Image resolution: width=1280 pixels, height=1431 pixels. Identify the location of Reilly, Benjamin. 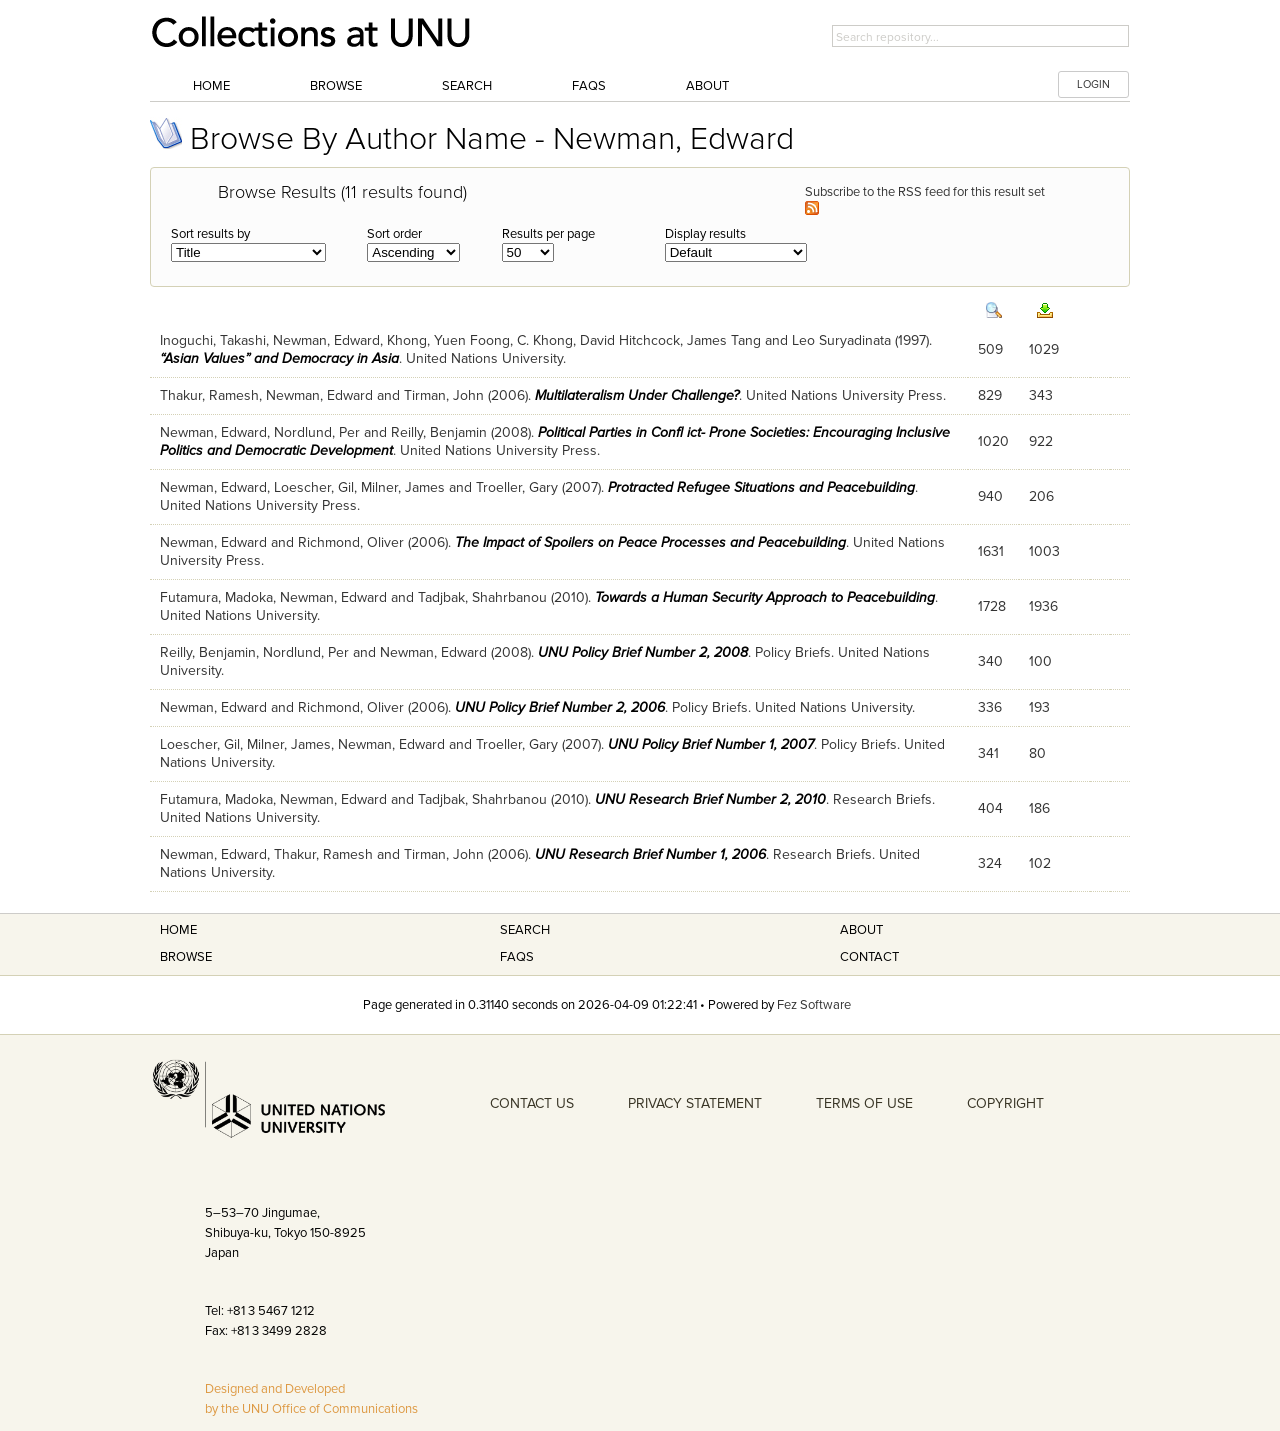
(439, 432).